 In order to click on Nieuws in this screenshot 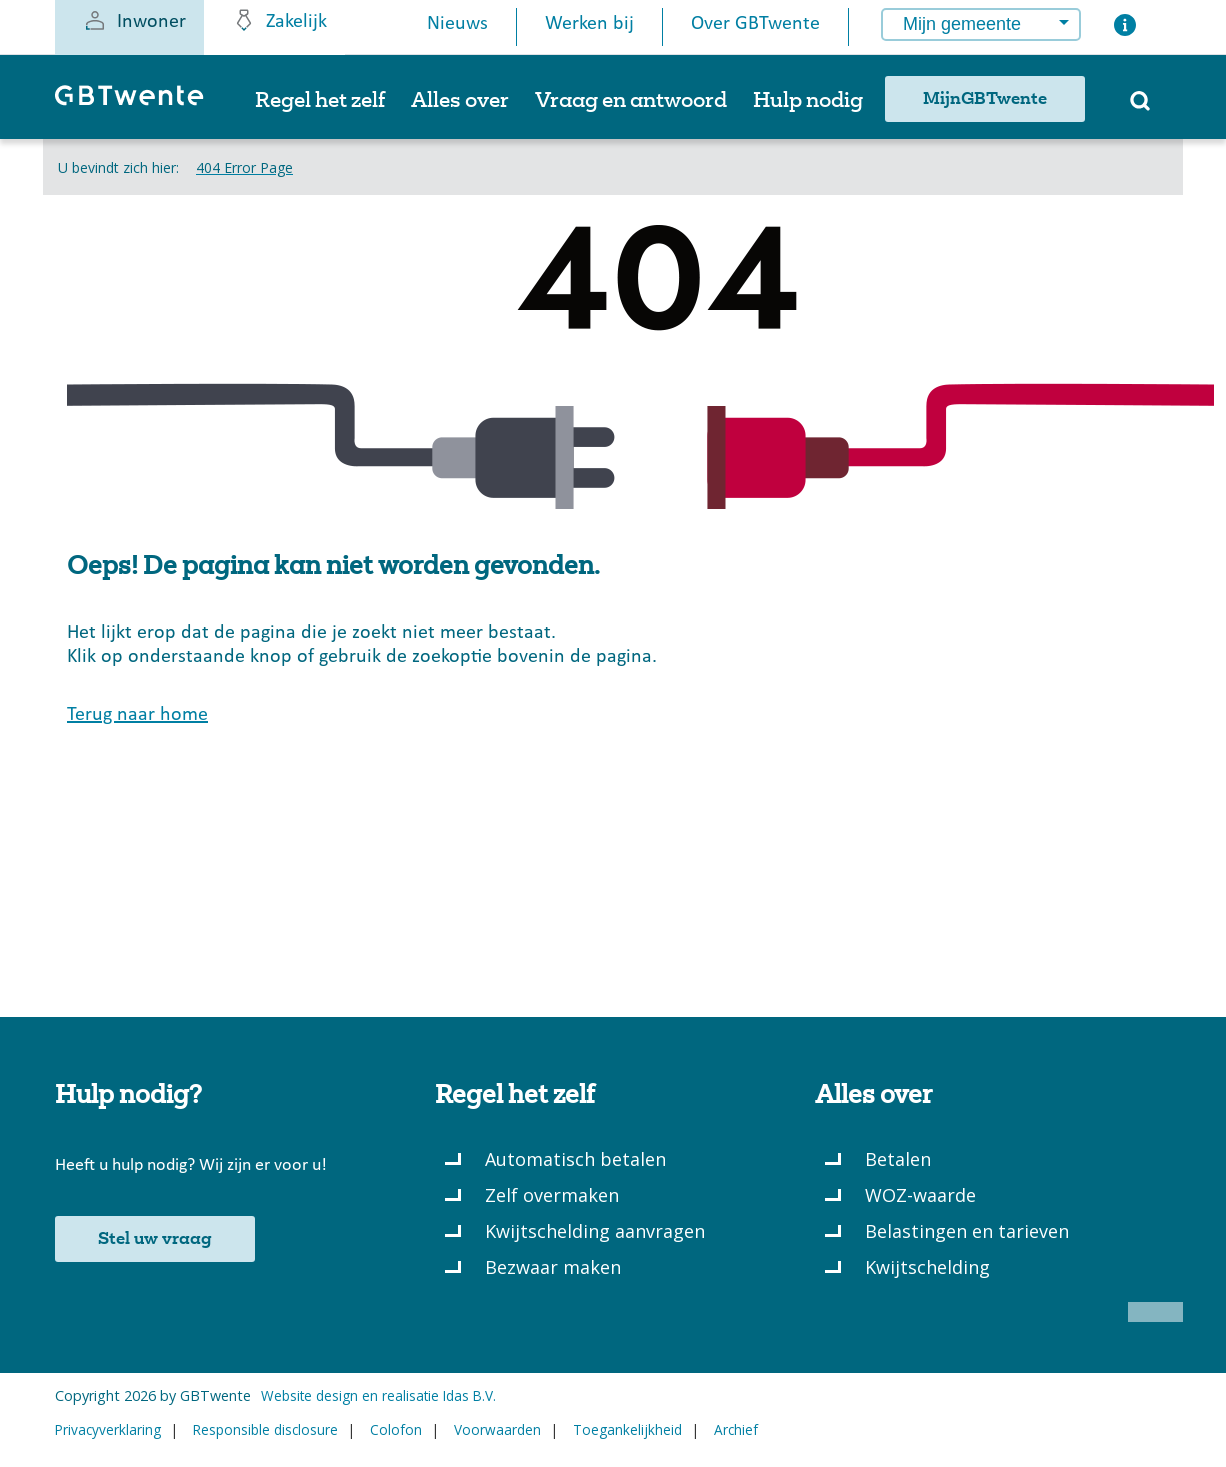, I will do `click(457, 24)`.